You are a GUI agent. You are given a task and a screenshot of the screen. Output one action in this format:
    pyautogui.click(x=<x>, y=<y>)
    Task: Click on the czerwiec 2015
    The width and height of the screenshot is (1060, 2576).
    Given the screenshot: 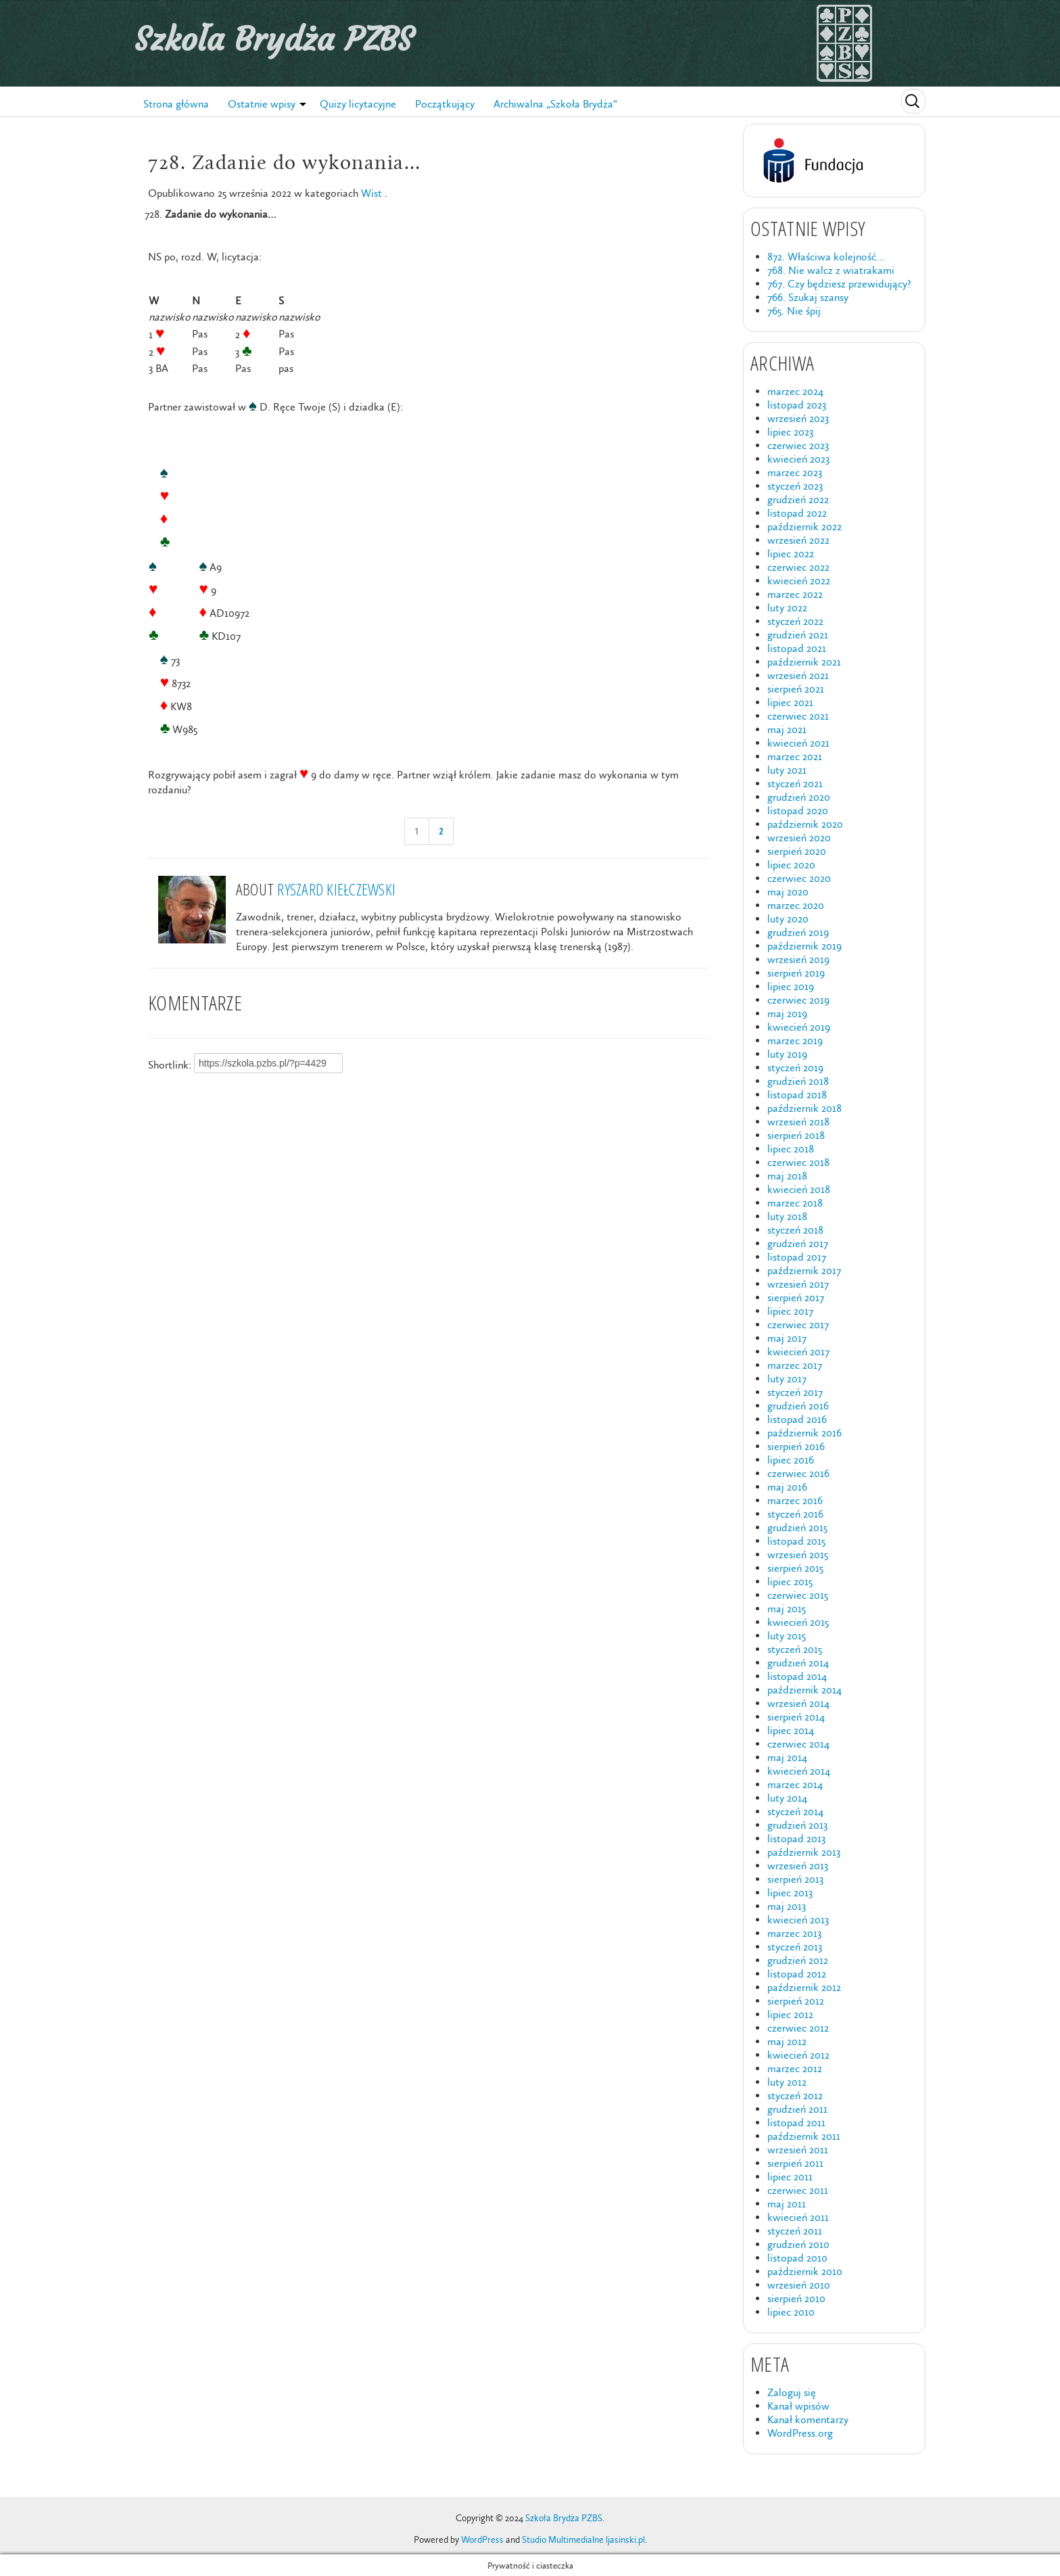 What is the action you would take?
    pyautogui.click(x=797, y=1595)
    